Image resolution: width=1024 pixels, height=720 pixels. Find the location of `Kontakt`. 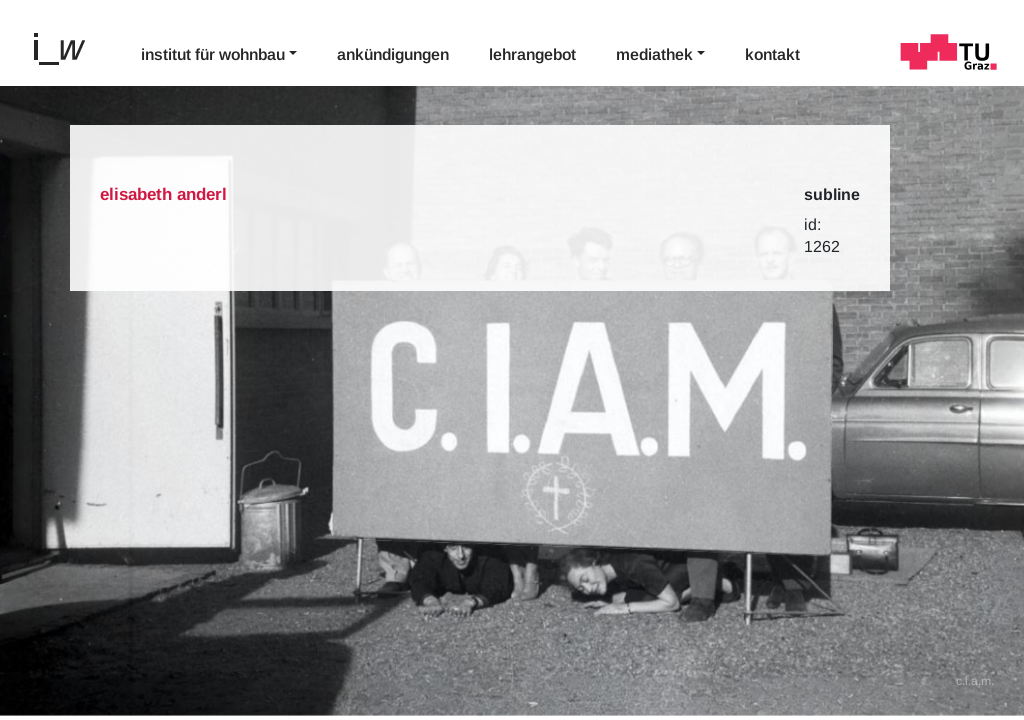

Kontakt is located at coordinates (772, 54).